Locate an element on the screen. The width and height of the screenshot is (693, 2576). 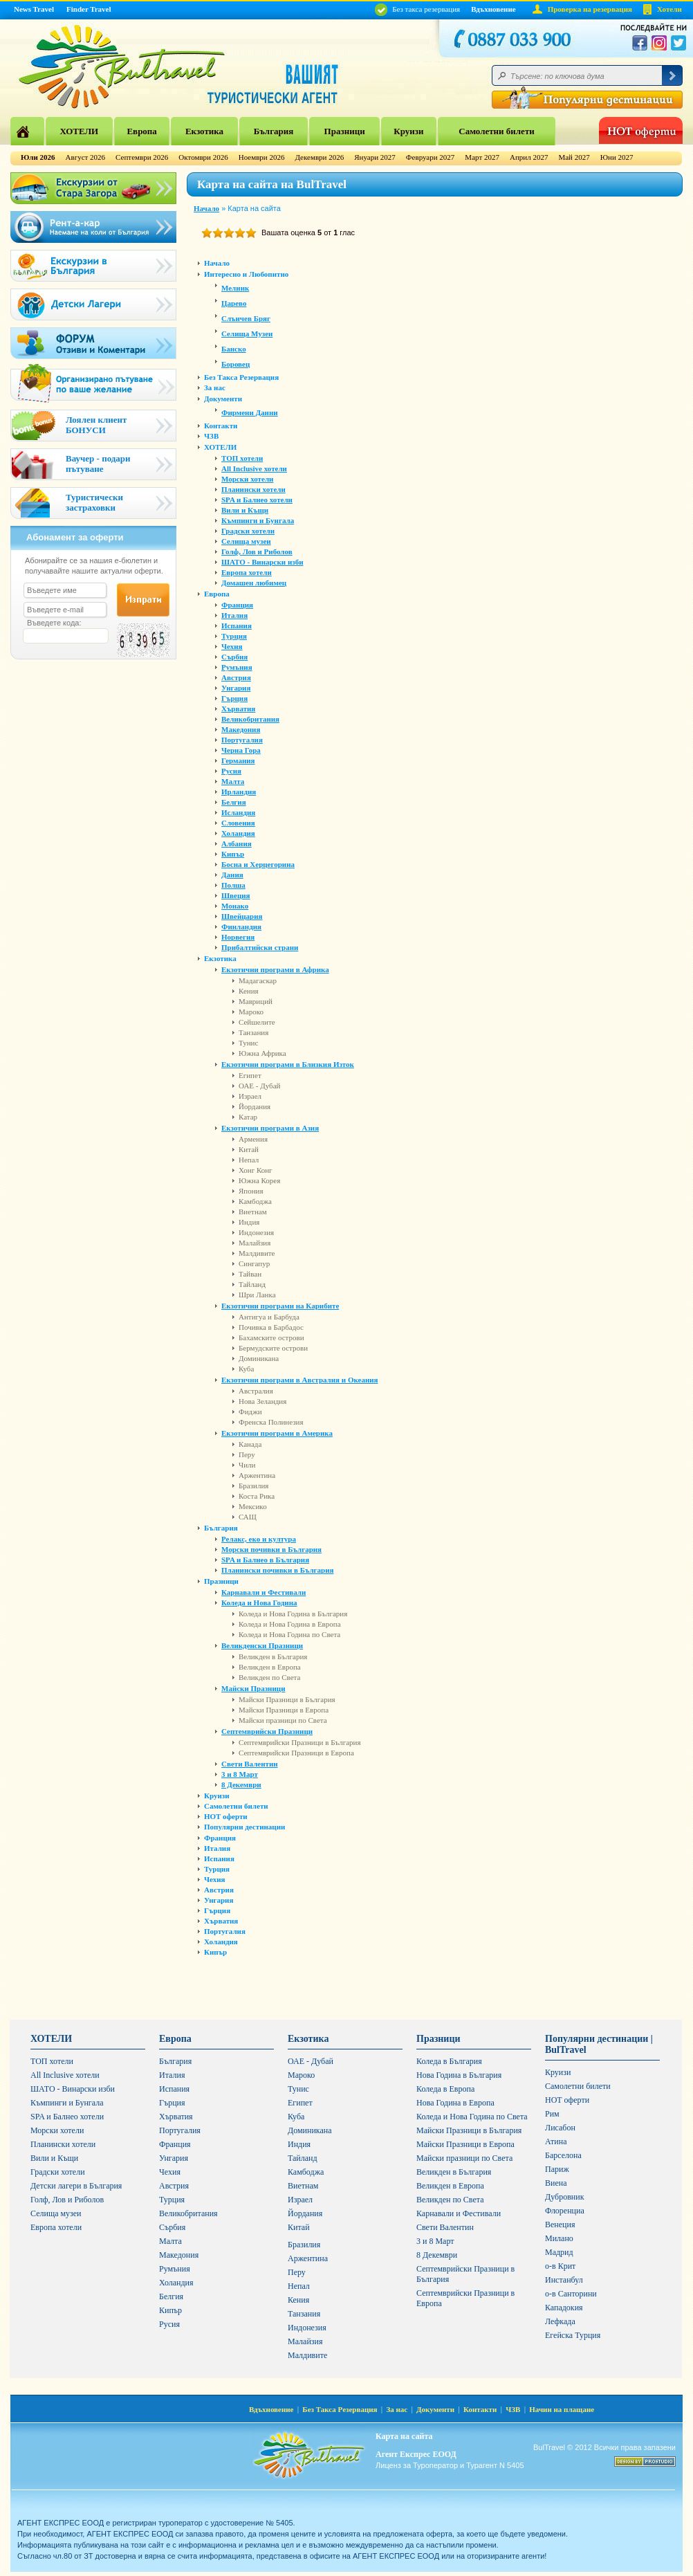
8 Декември is located at coordinates (241, 1784).